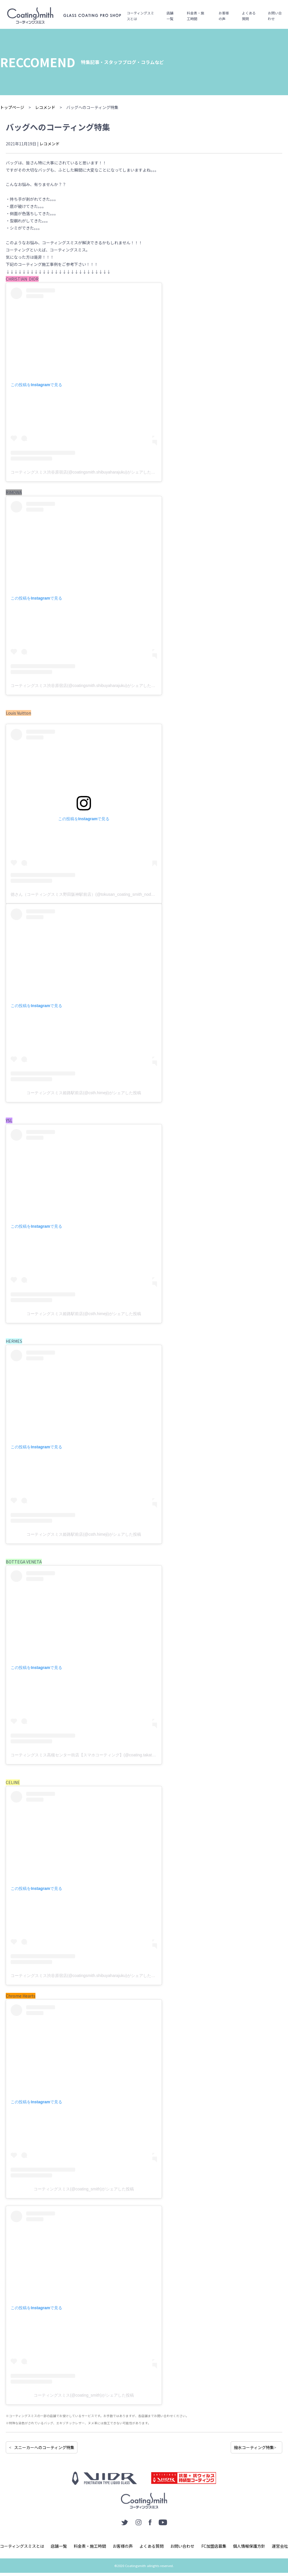  Describe the element at coordinates (44, 2447) in the screenshot. I see `スニーカーへのコーティング特集` at that location.